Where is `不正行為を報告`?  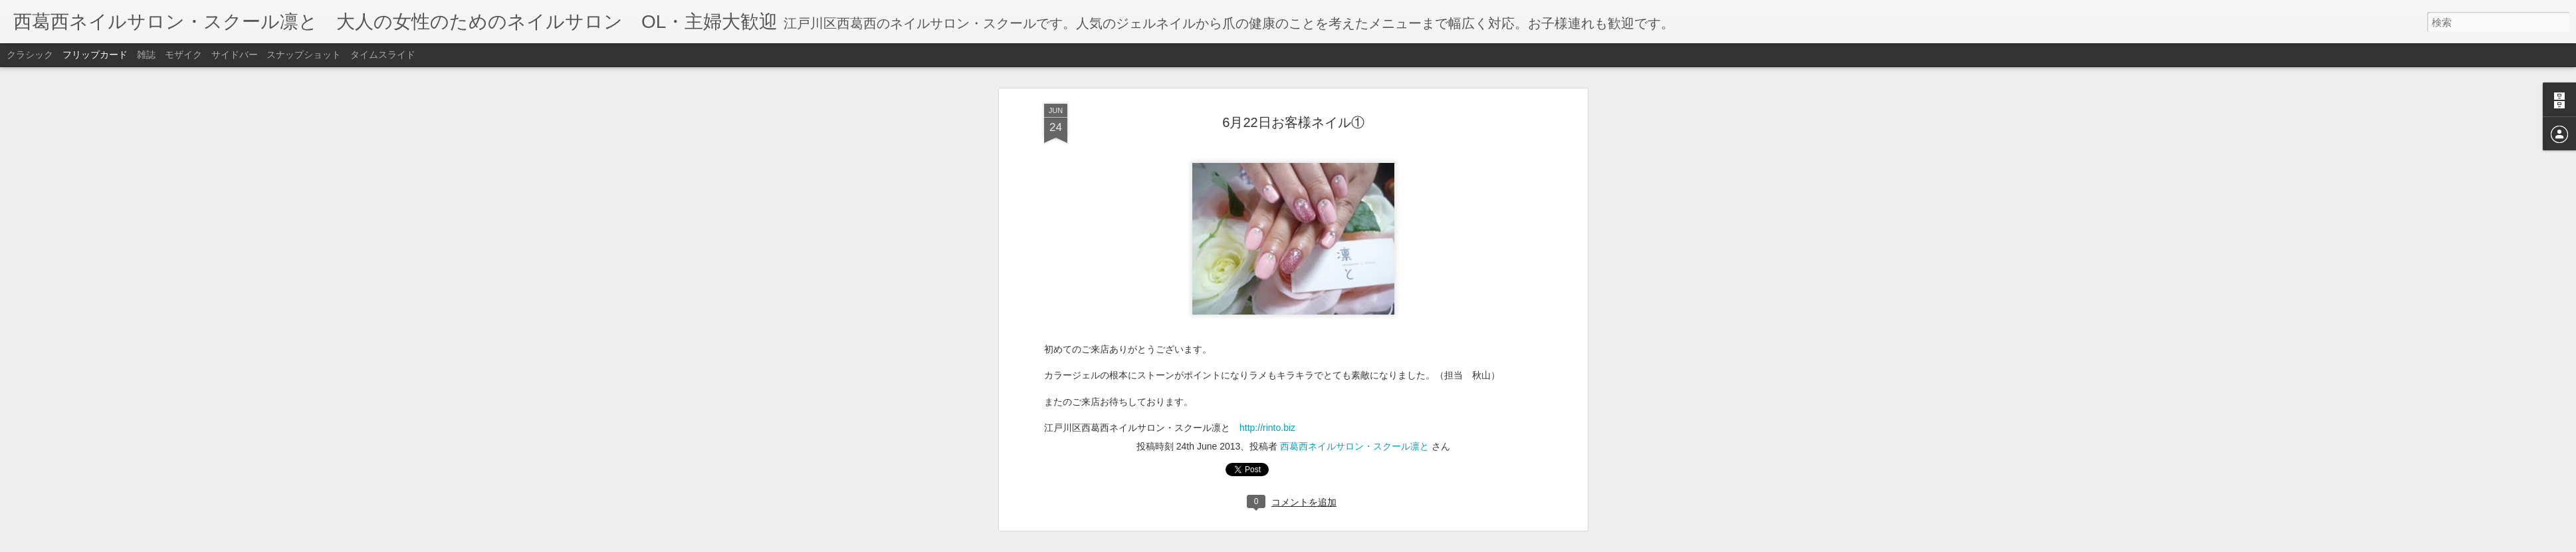
不正行為を報告 is located at coordinates (1368, 543).